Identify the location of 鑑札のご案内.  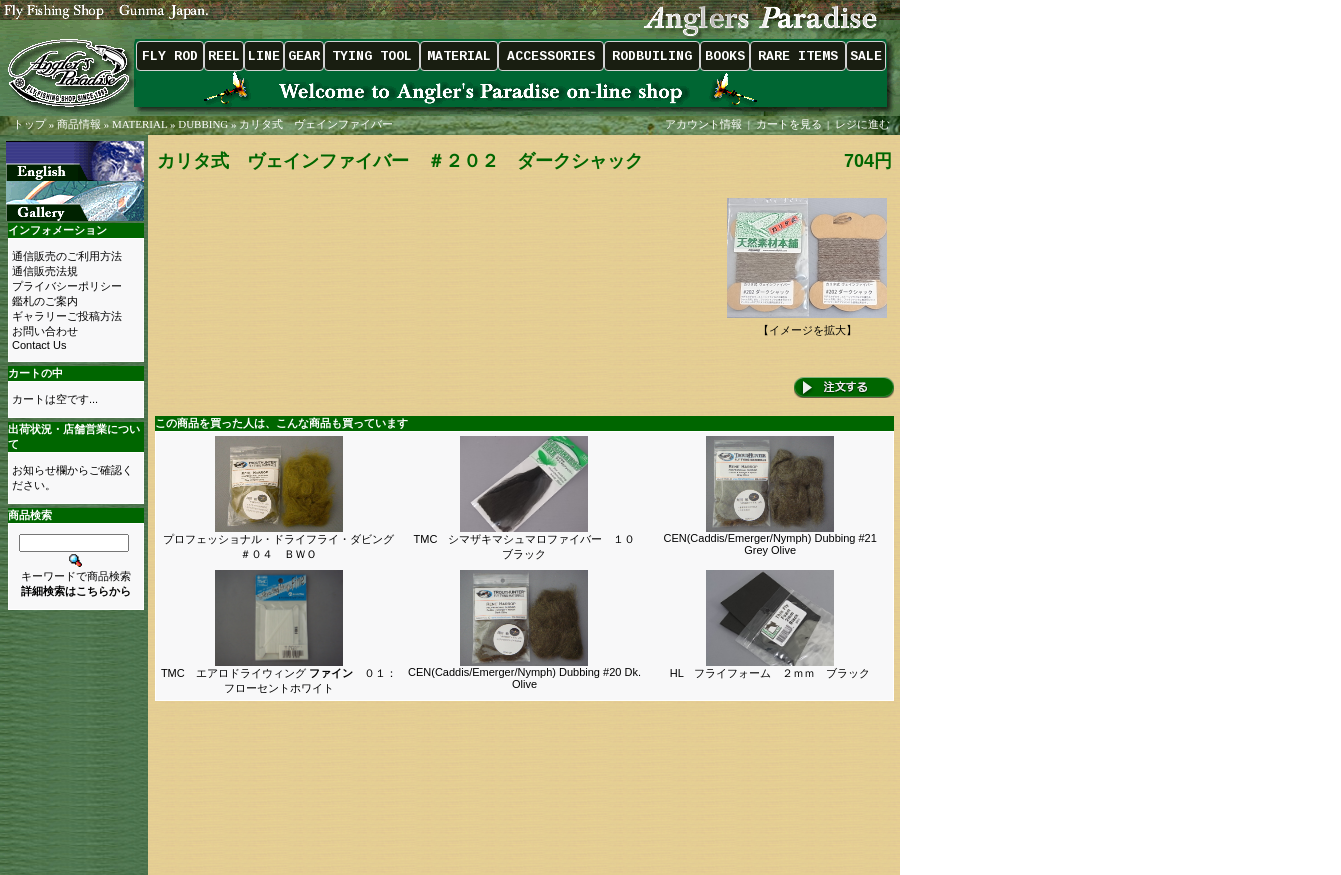
(45, 301).